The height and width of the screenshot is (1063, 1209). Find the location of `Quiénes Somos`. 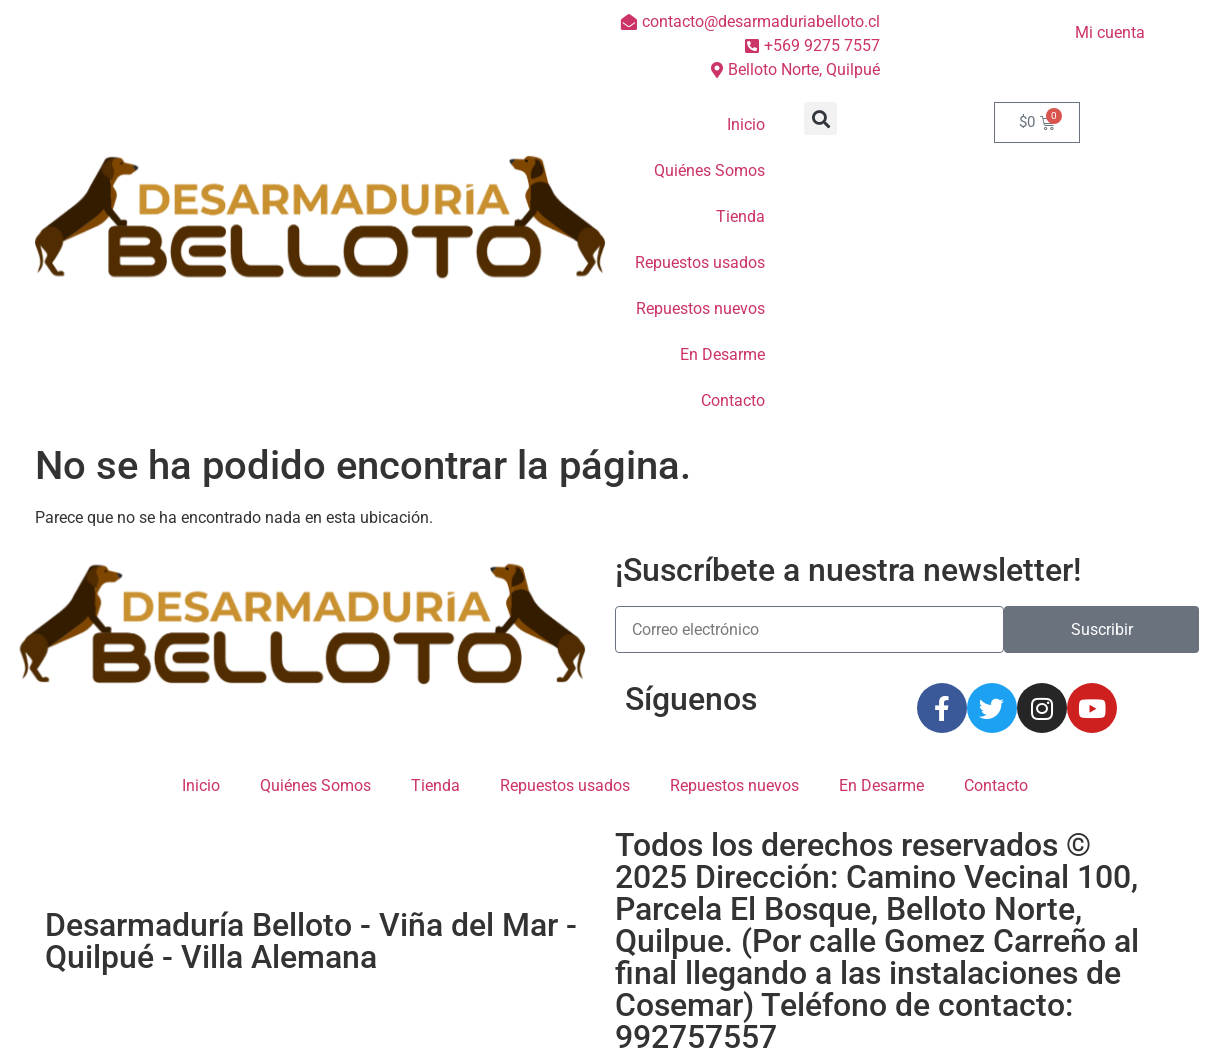

Quiénes Somos is located at coordinates (709, 170).